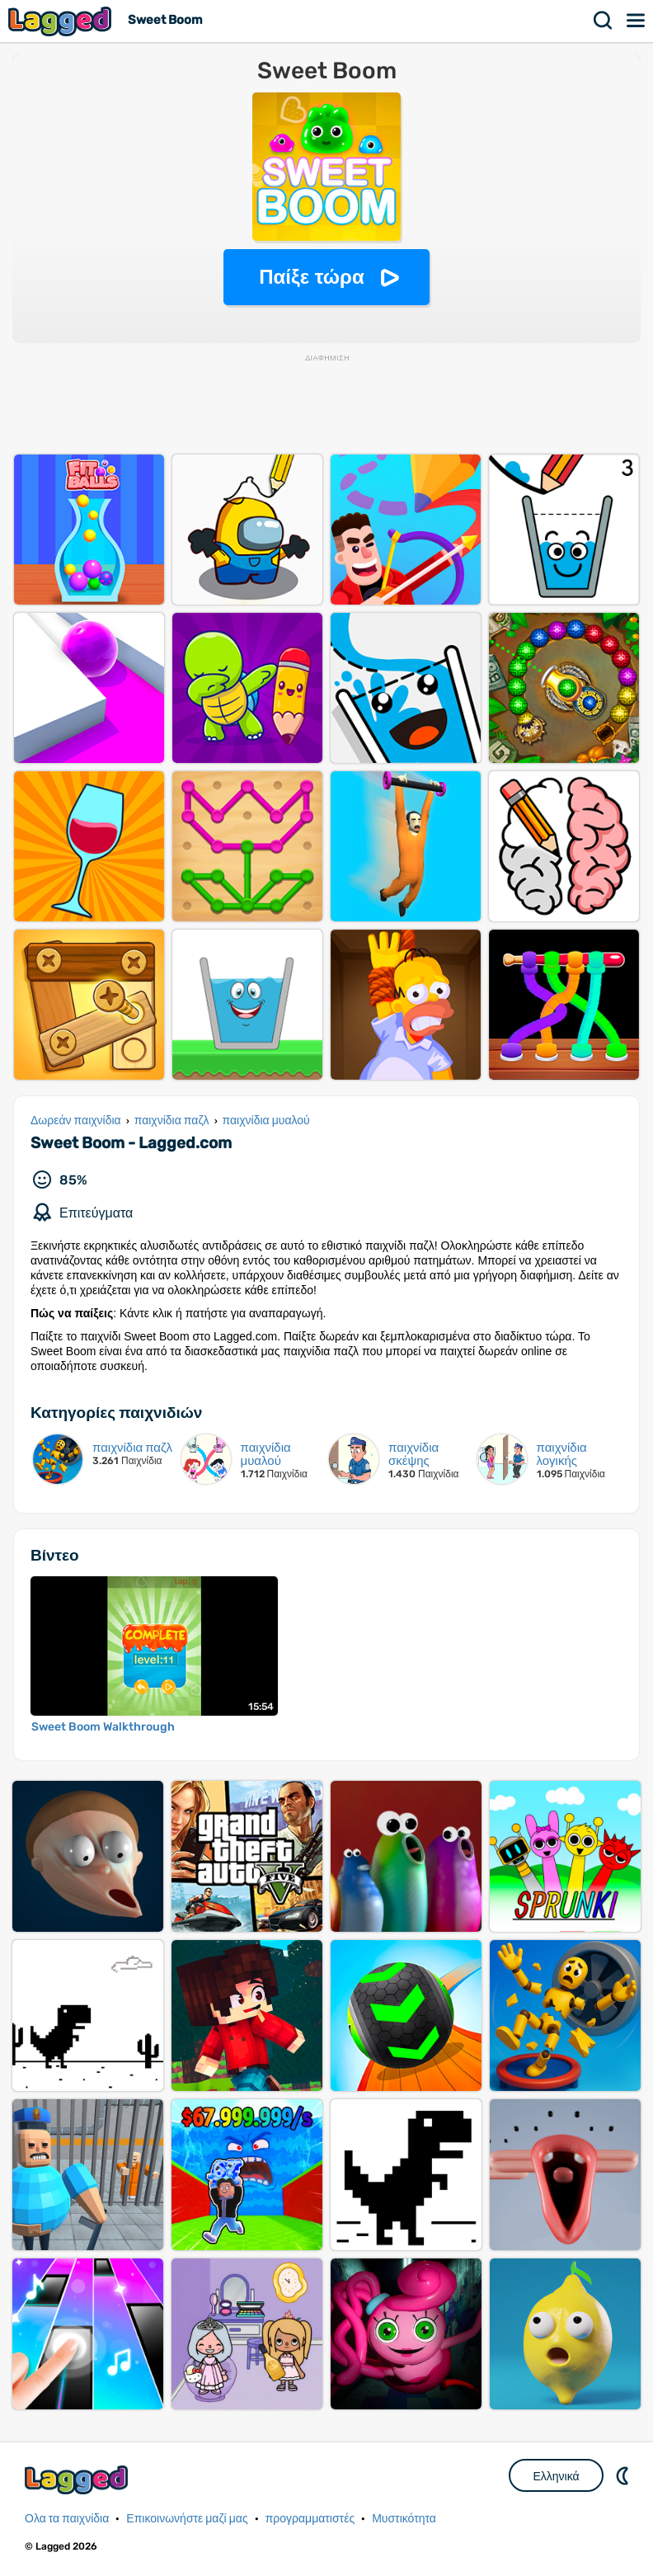 The image size is (653, 2576). Describe the element at coordinates (404, 2519) in the screenshot. I see `Μυστικότητα` at that location.